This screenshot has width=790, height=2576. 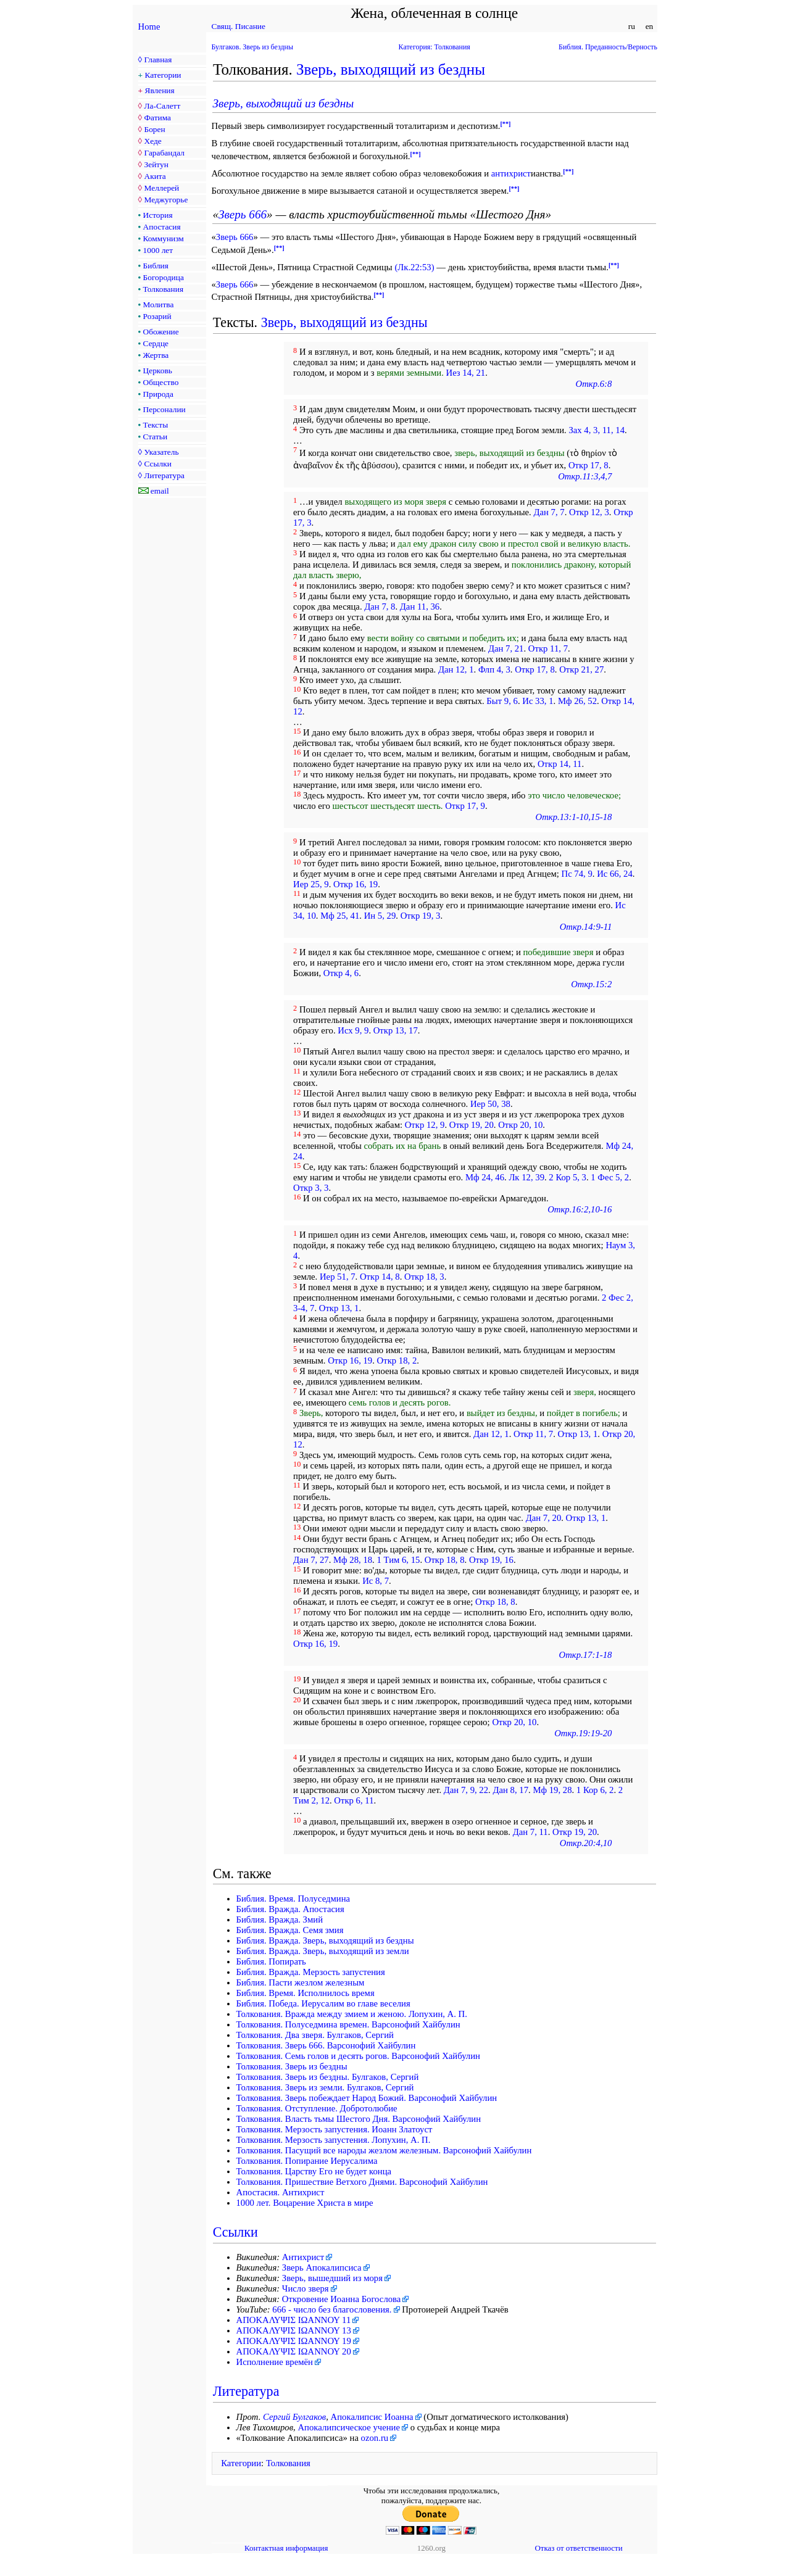 I want to click on Откр.17:1-18, so click(x=585, y=1655).